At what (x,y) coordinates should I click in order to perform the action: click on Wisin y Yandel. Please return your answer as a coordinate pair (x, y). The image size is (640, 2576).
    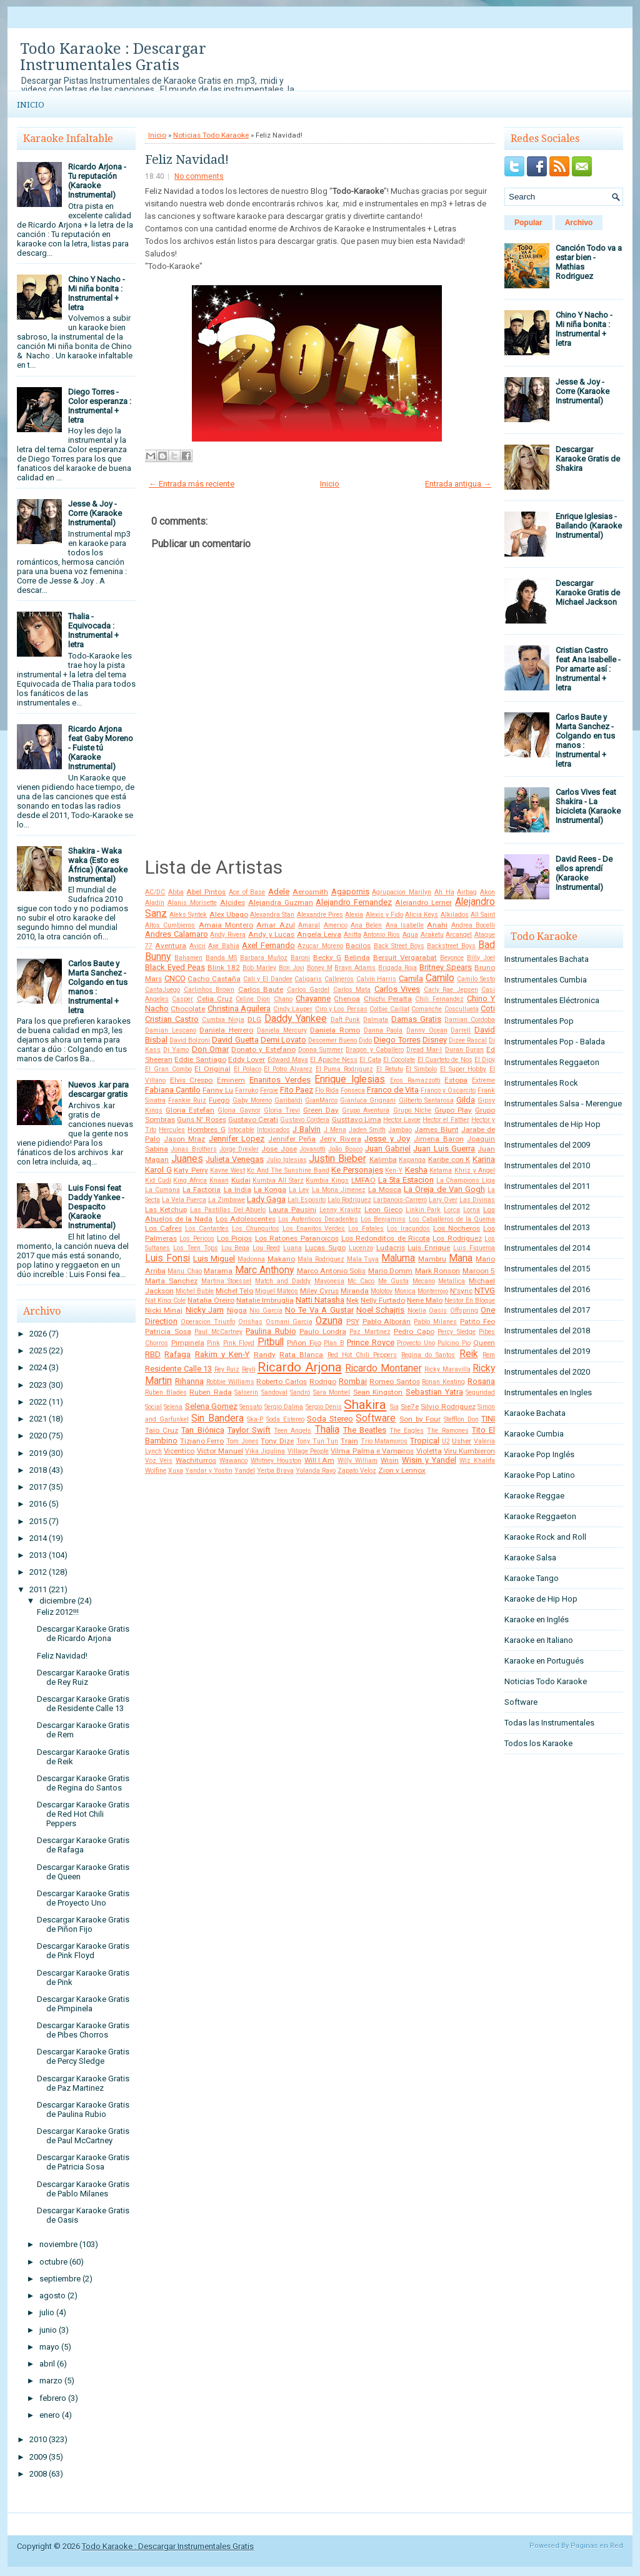
    Looking at the image, I should click on (429, 1460).